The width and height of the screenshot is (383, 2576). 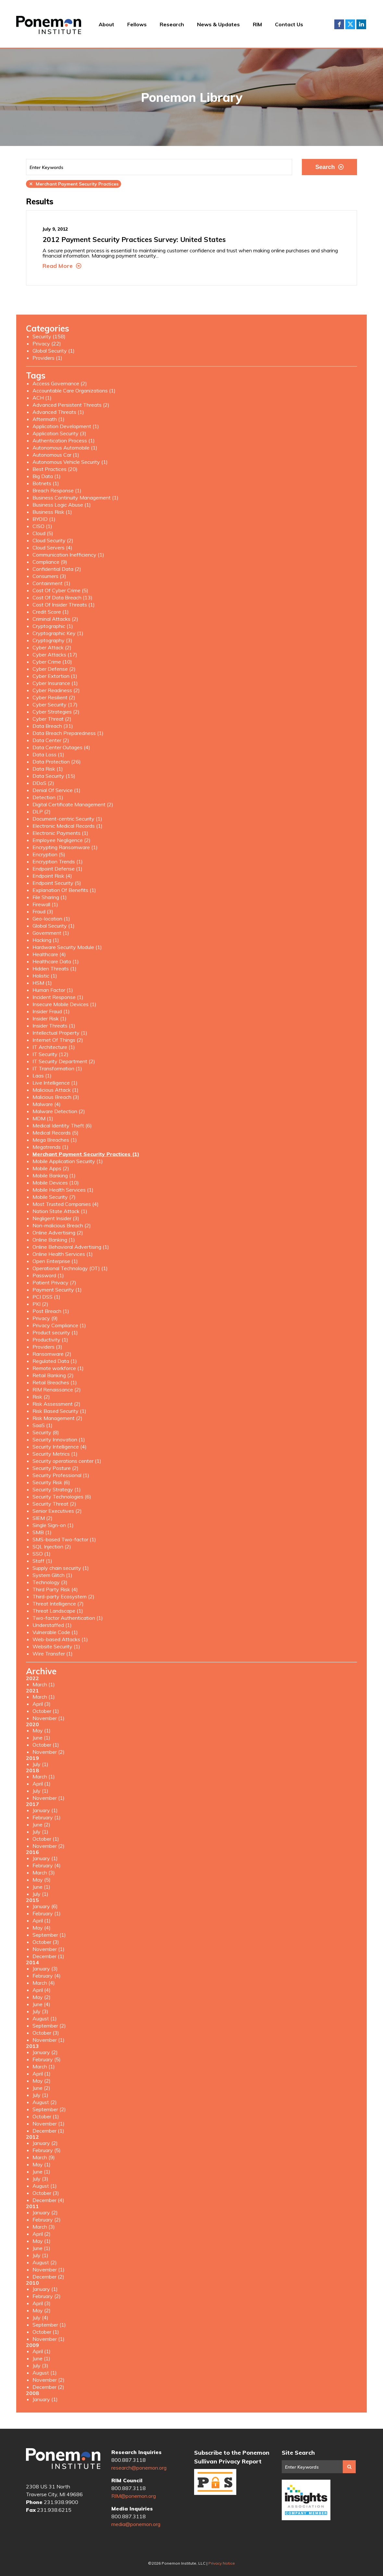 I want to click on July (3), so click(x=40, y=2011).